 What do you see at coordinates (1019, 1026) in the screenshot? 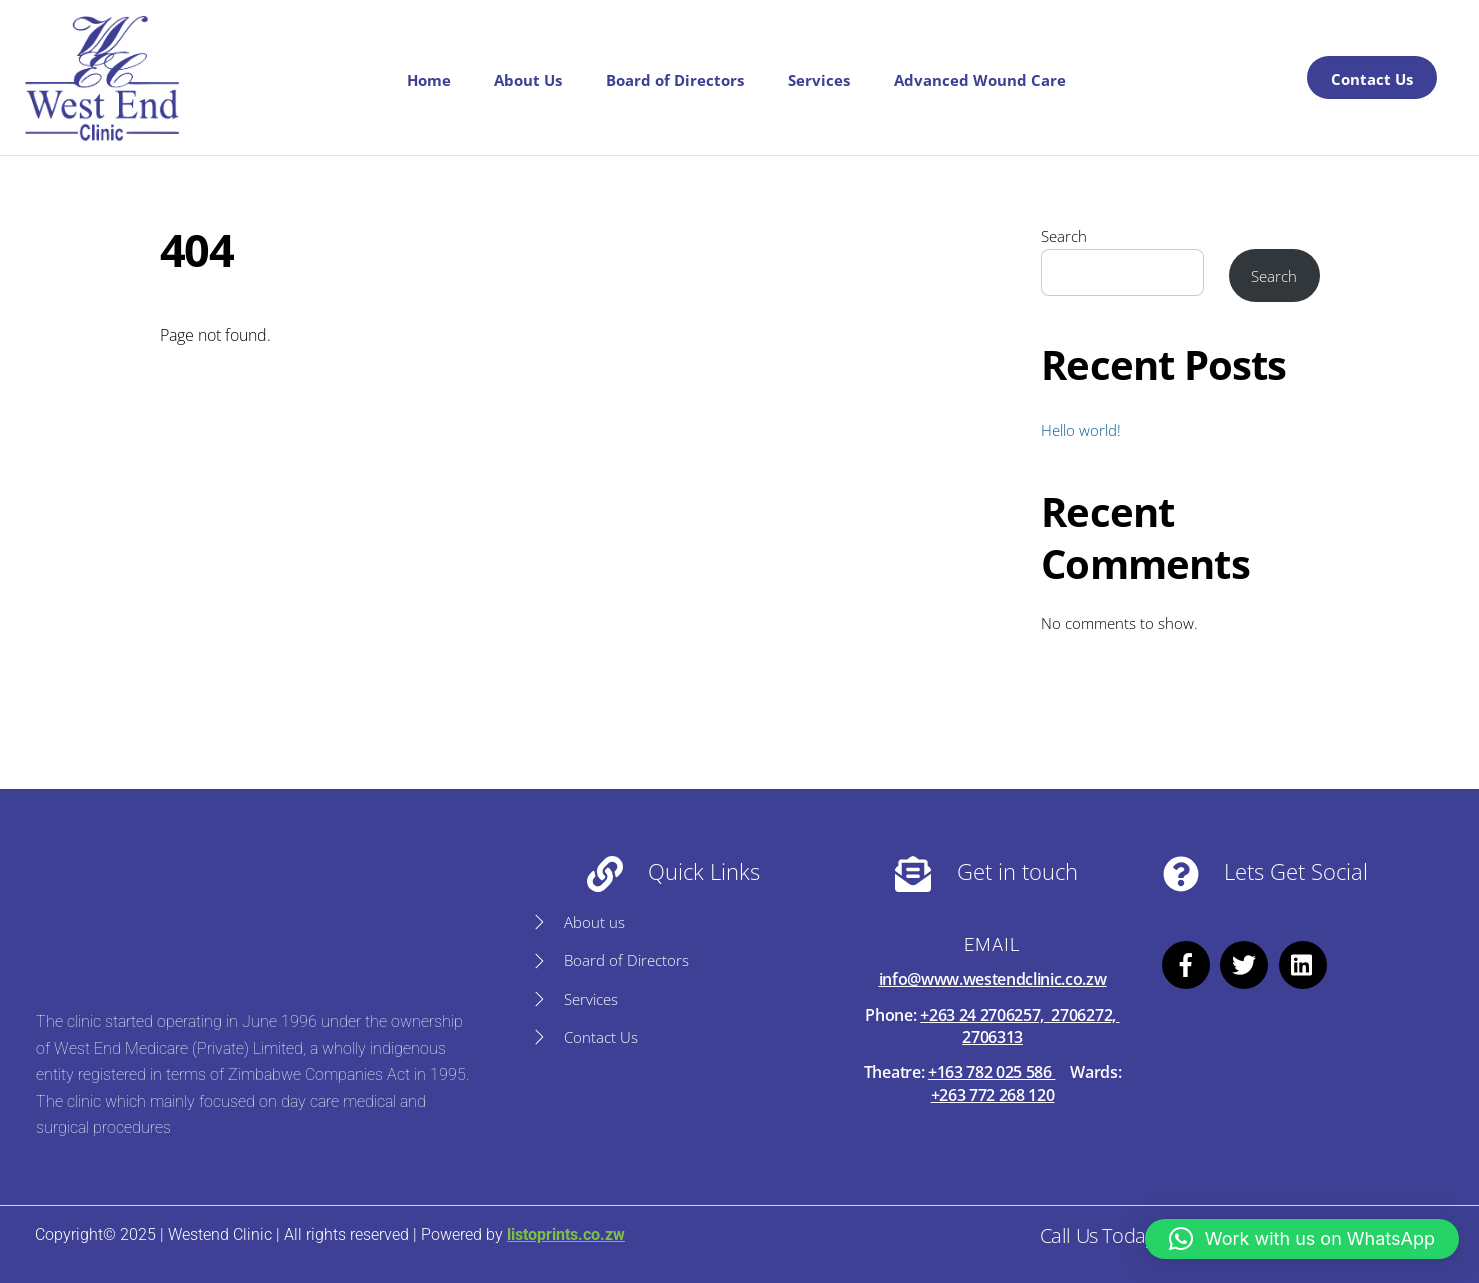
I see `+263 24 2706257, 2706272, 2706313` at bounding box center [1019, 1026].